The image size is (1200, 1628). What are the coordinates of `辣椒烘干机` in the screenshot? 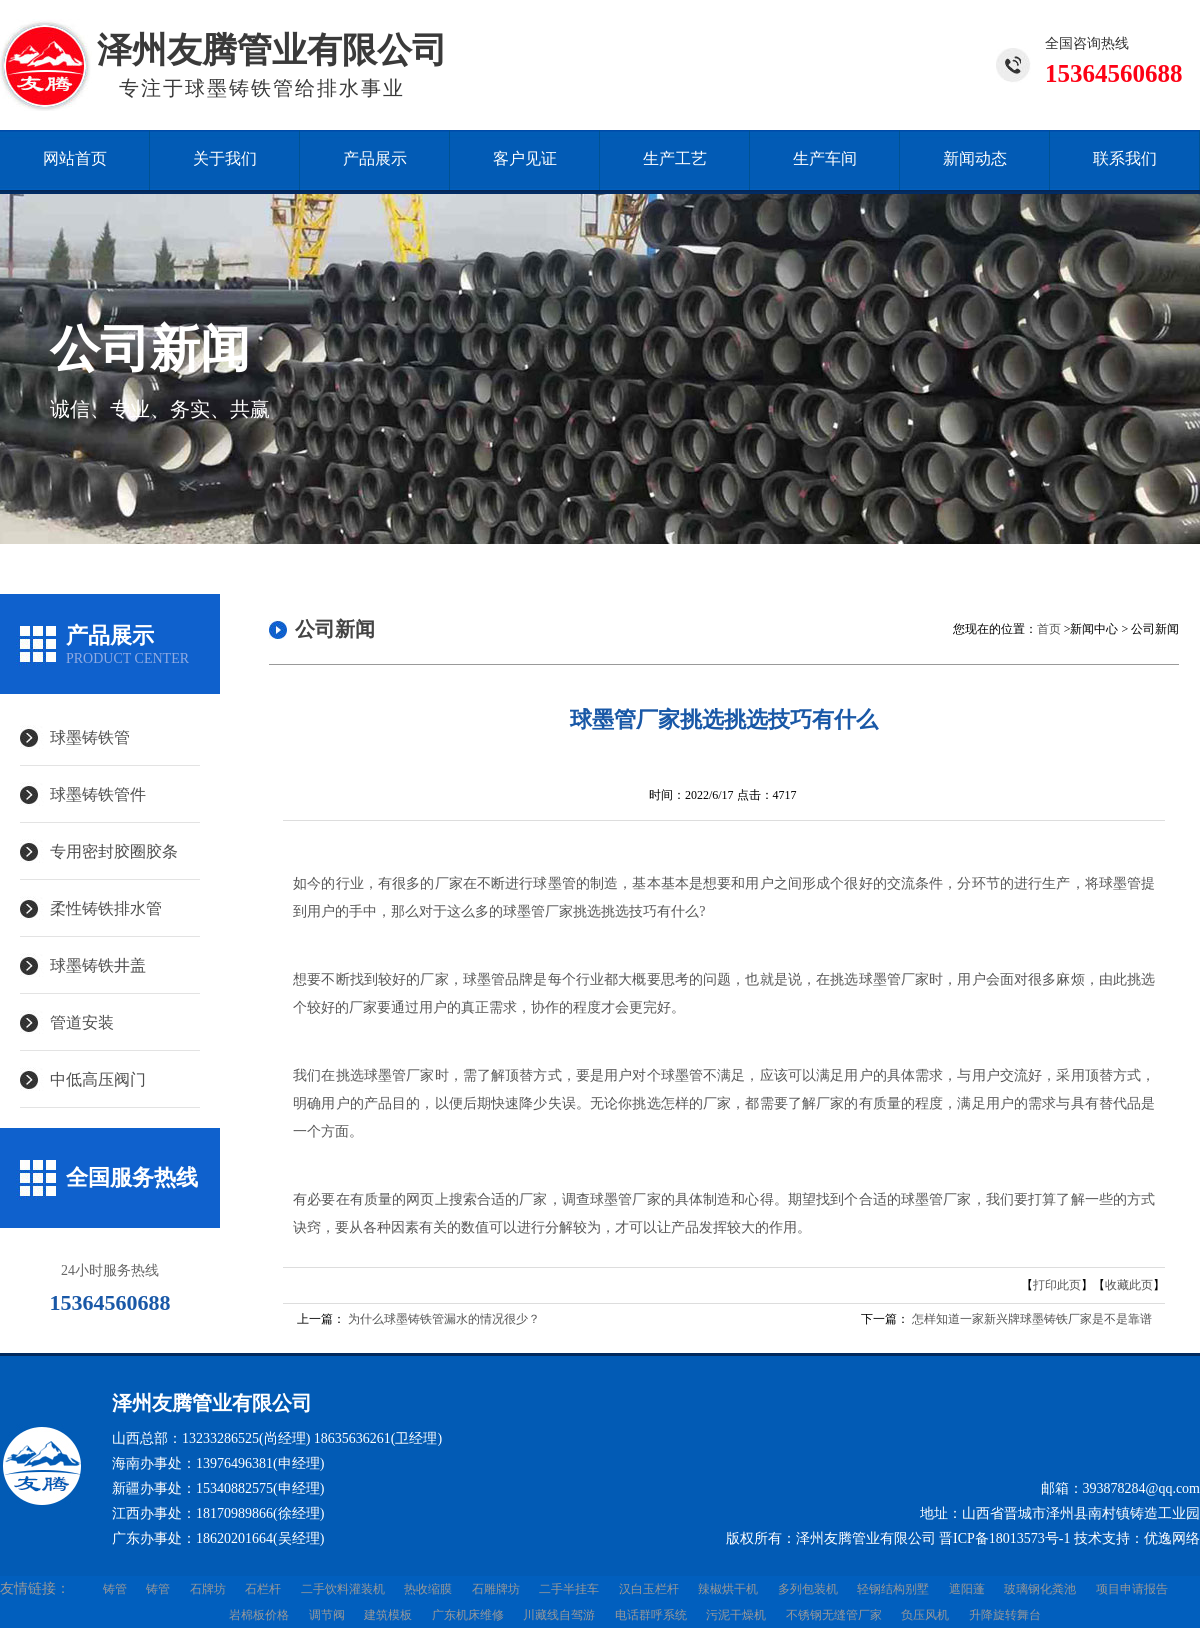 It's located at (728, 1589).